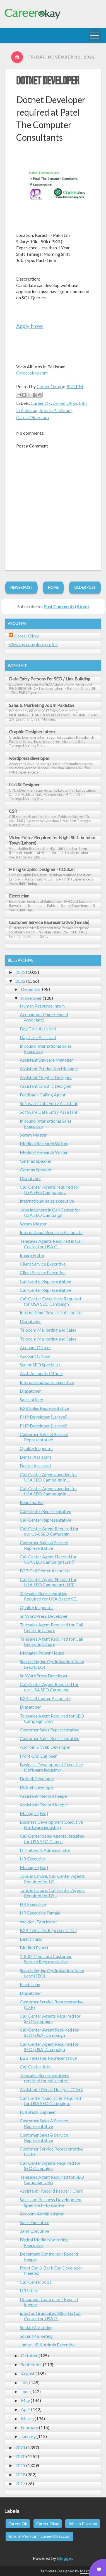  What do you see at coordinates (34, 2222) in the screenshot?
I see `Sales Executive` at bounding box center [34, 2222].